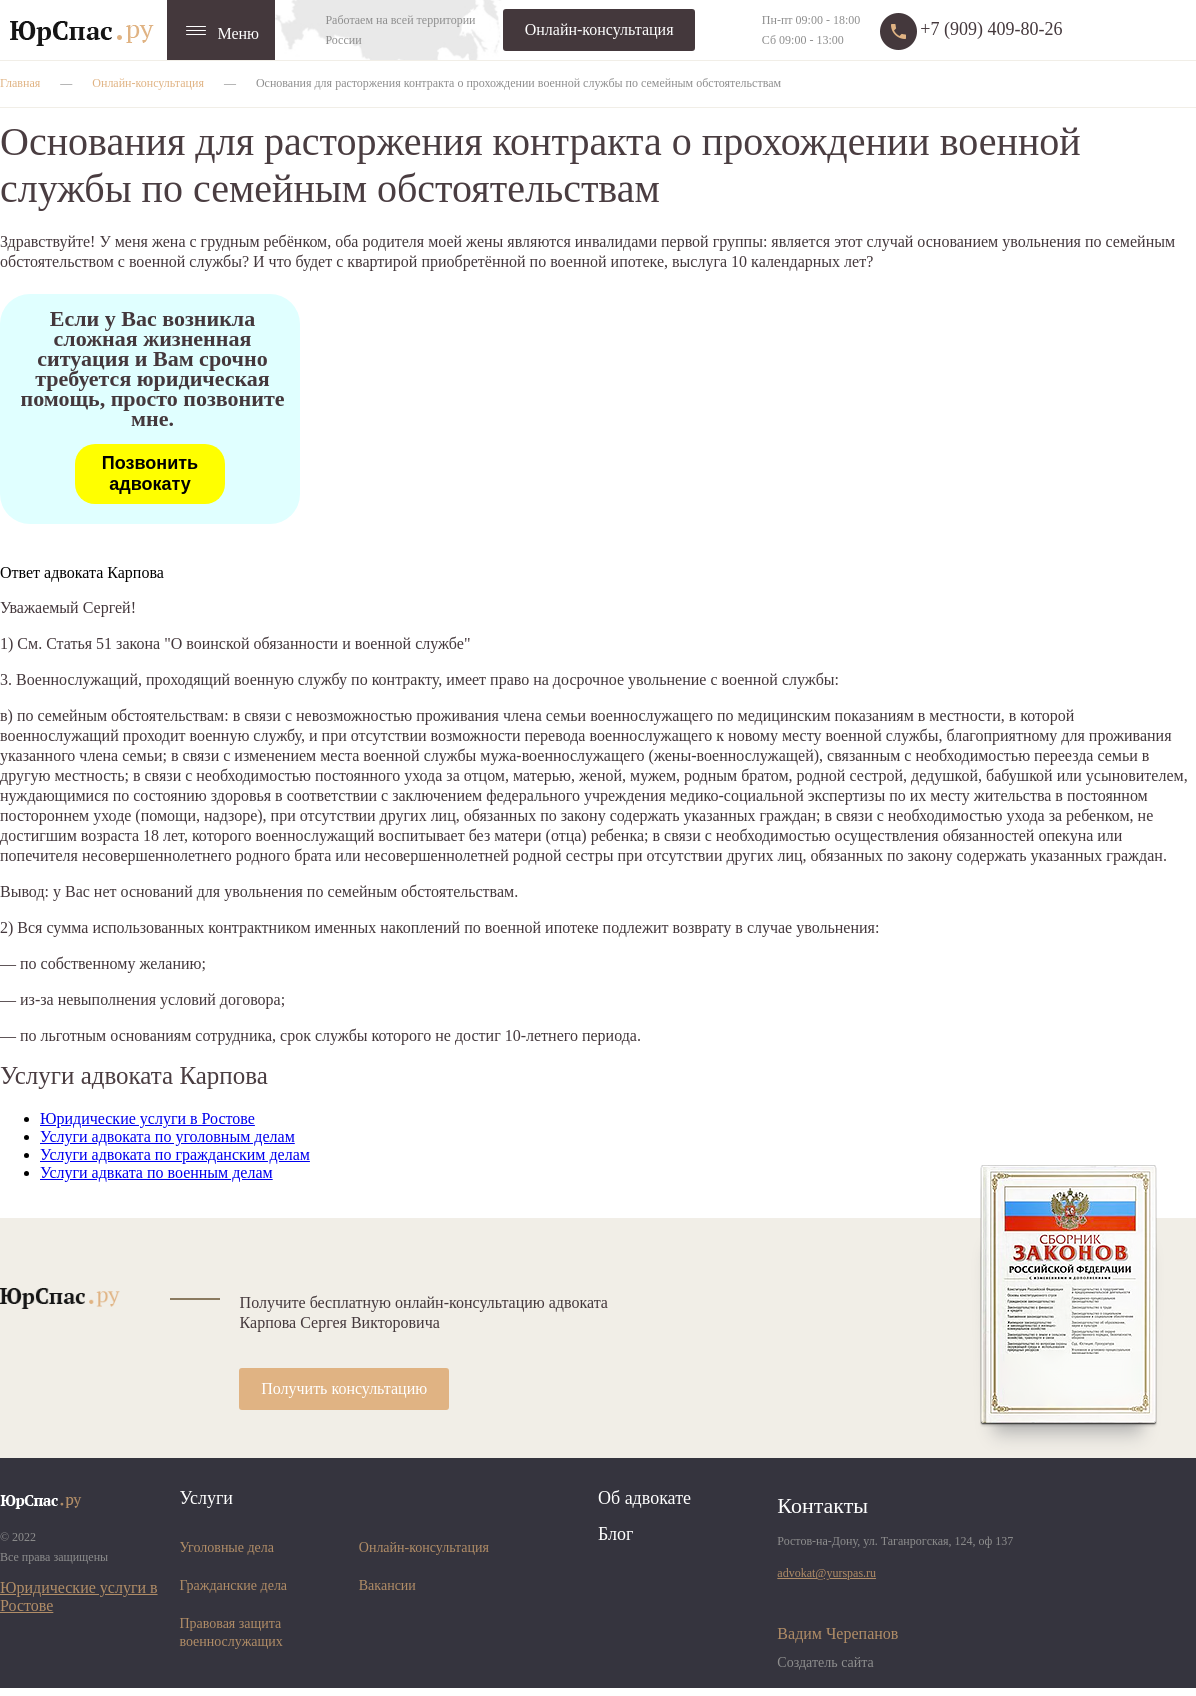  What do you see at coordinates (599, 29) in the screenshot?
I see `Онлайн-консультация` at bounding box center [599, 29].